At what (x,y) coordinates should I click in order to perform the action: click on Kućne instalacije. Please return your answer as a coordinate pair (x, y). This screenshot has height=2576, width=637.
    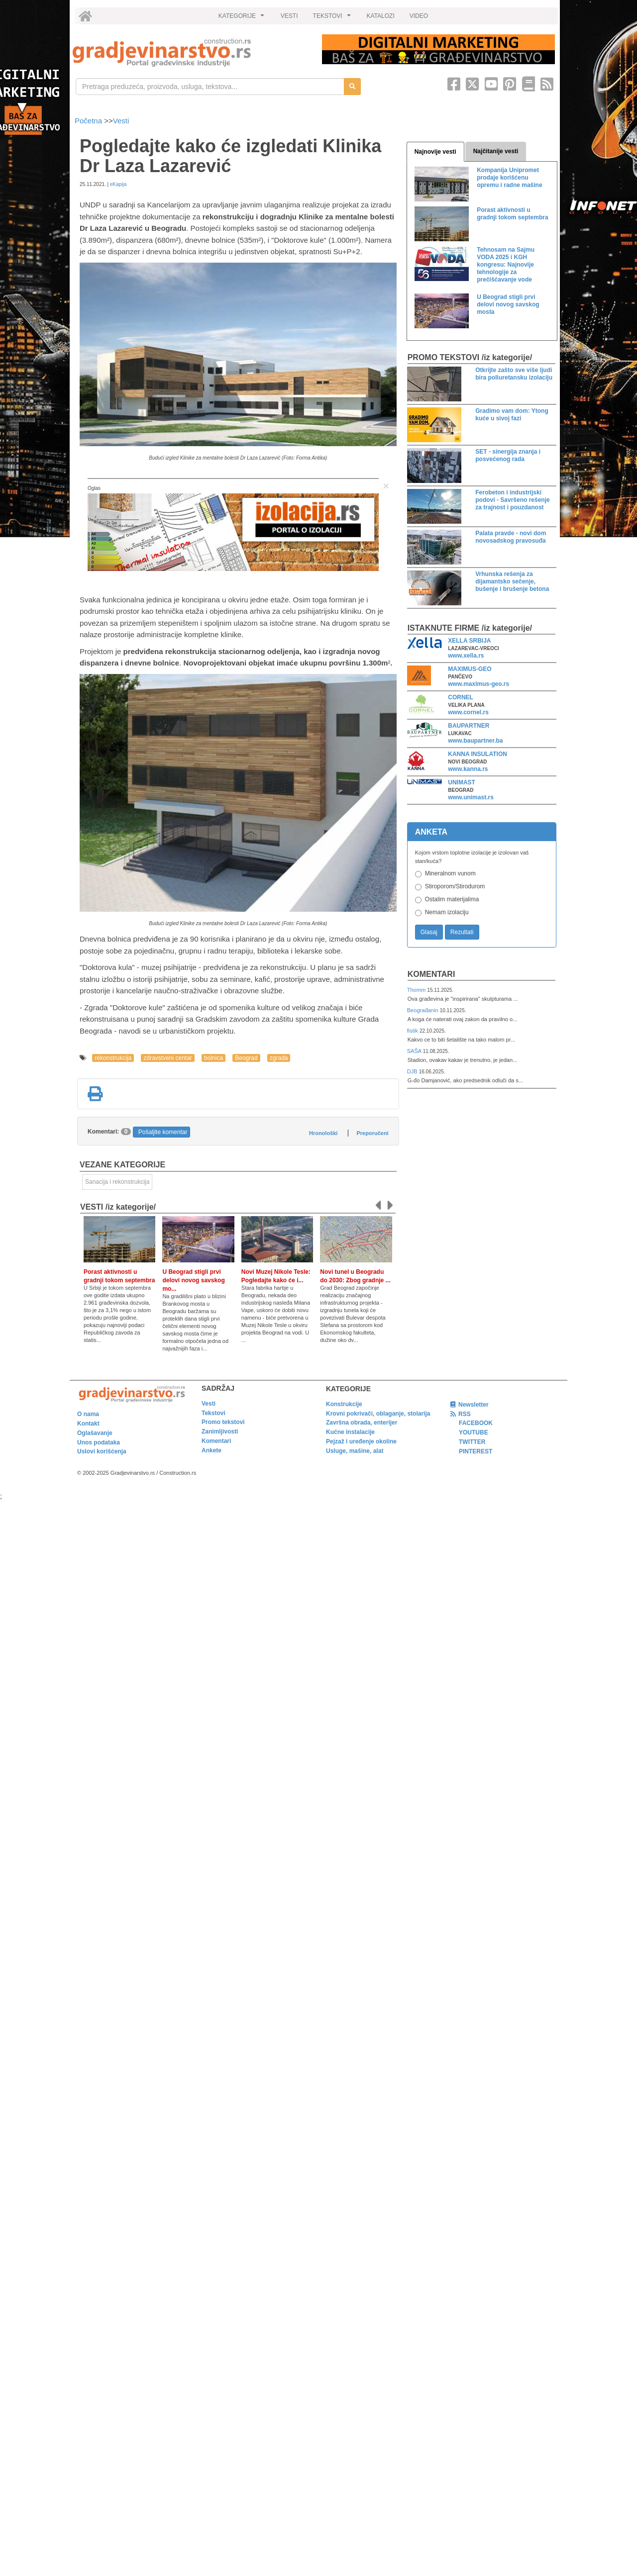
    Looking at the image, I should click on (350, 1432).